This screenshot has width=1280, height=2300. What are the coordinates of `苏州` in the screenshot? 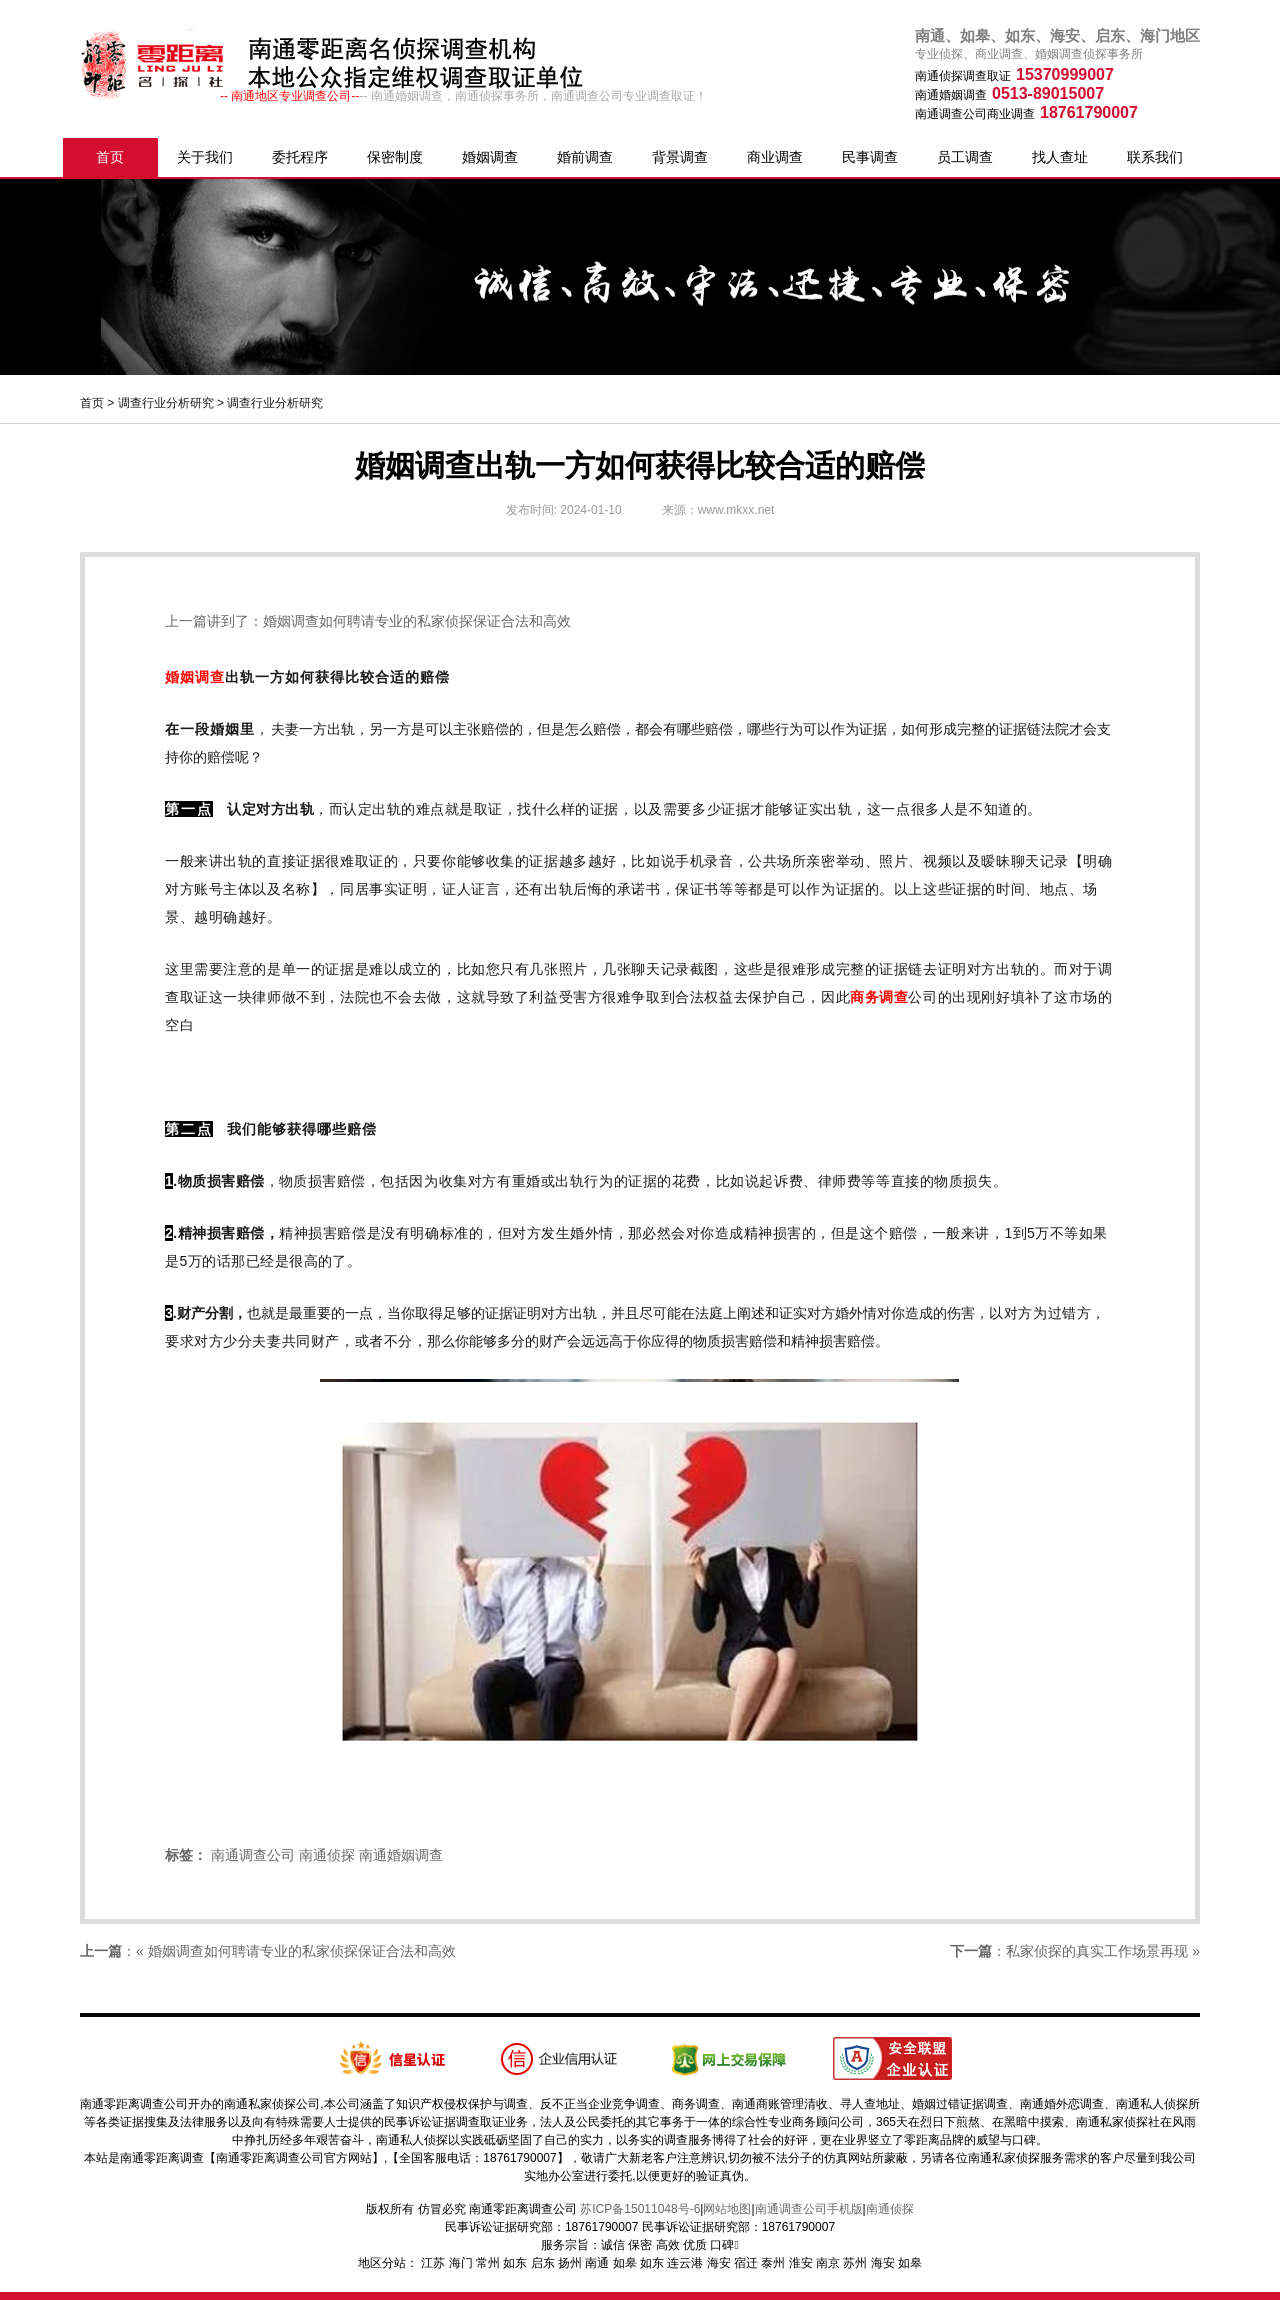 It's located at (855, 2263).